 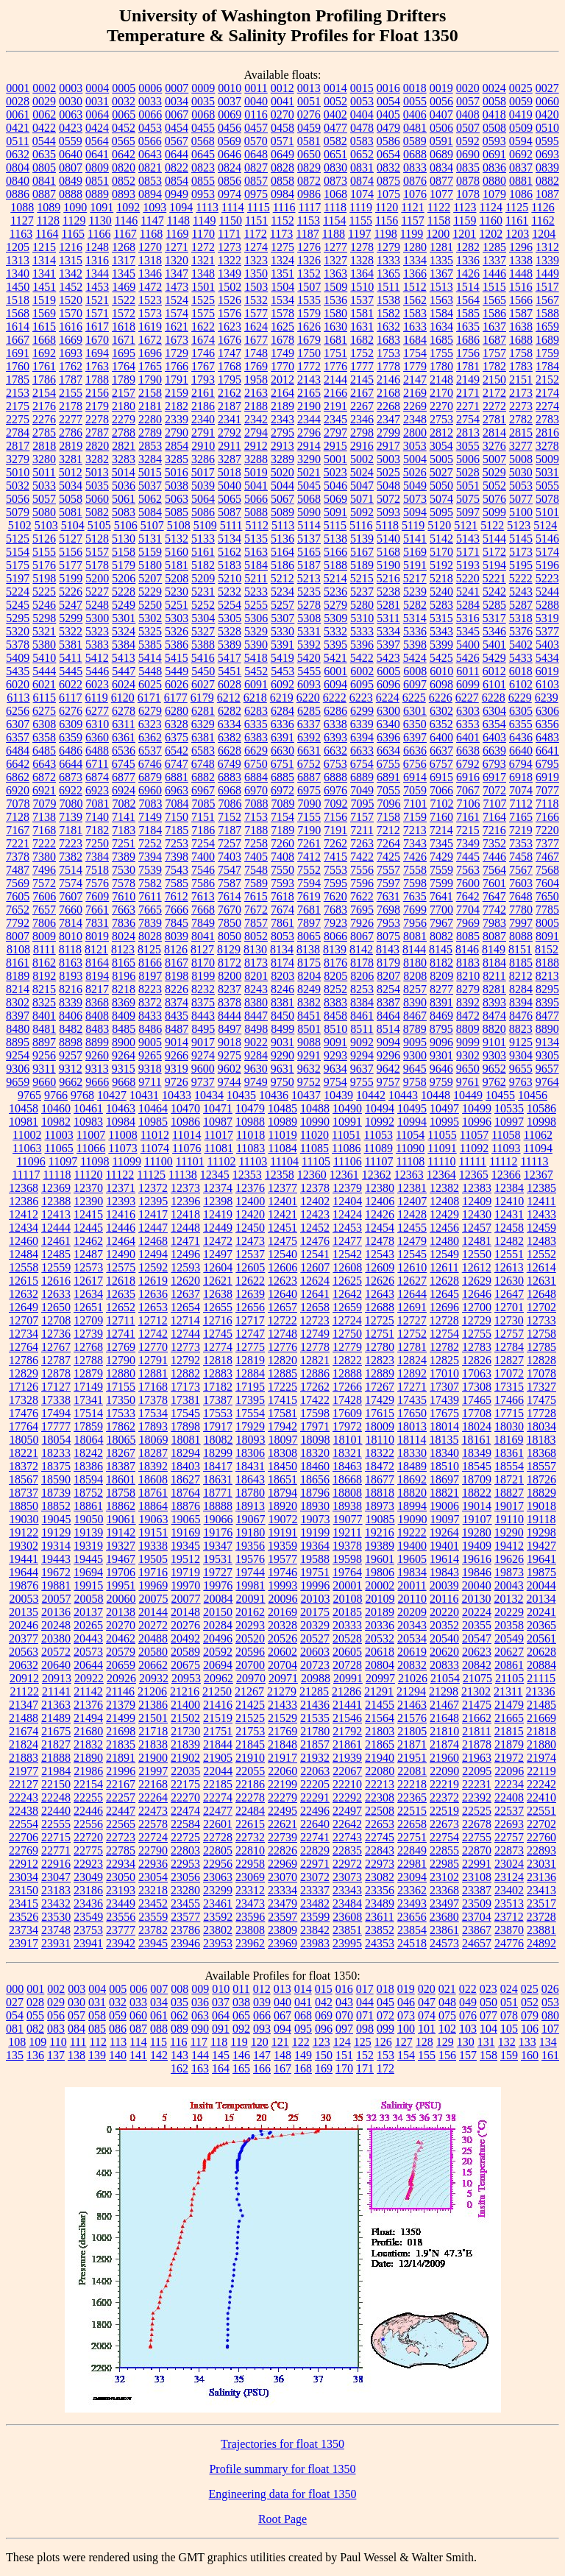 I want to click on 5195, so click(x=521, y=565).